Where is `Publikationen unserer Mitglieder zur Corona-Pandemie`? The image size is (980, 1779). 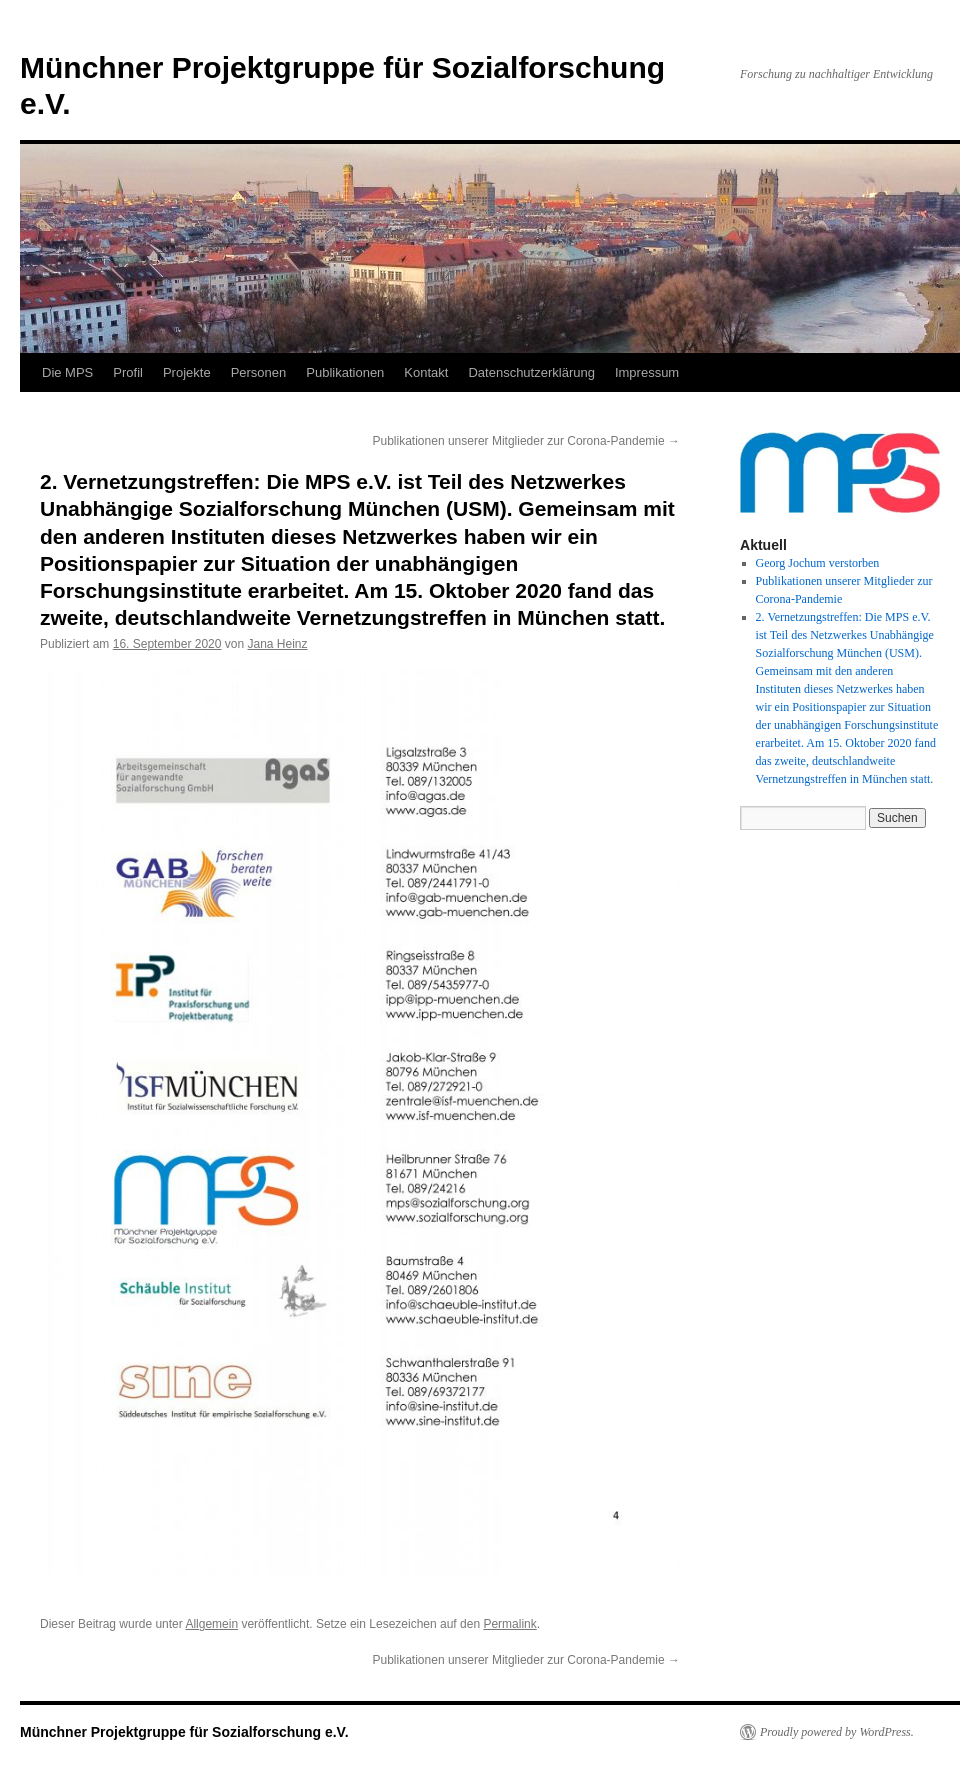
Publikationen unserer Mitglieder zur Corona-Pandemie is located at coordinates (527, 441).